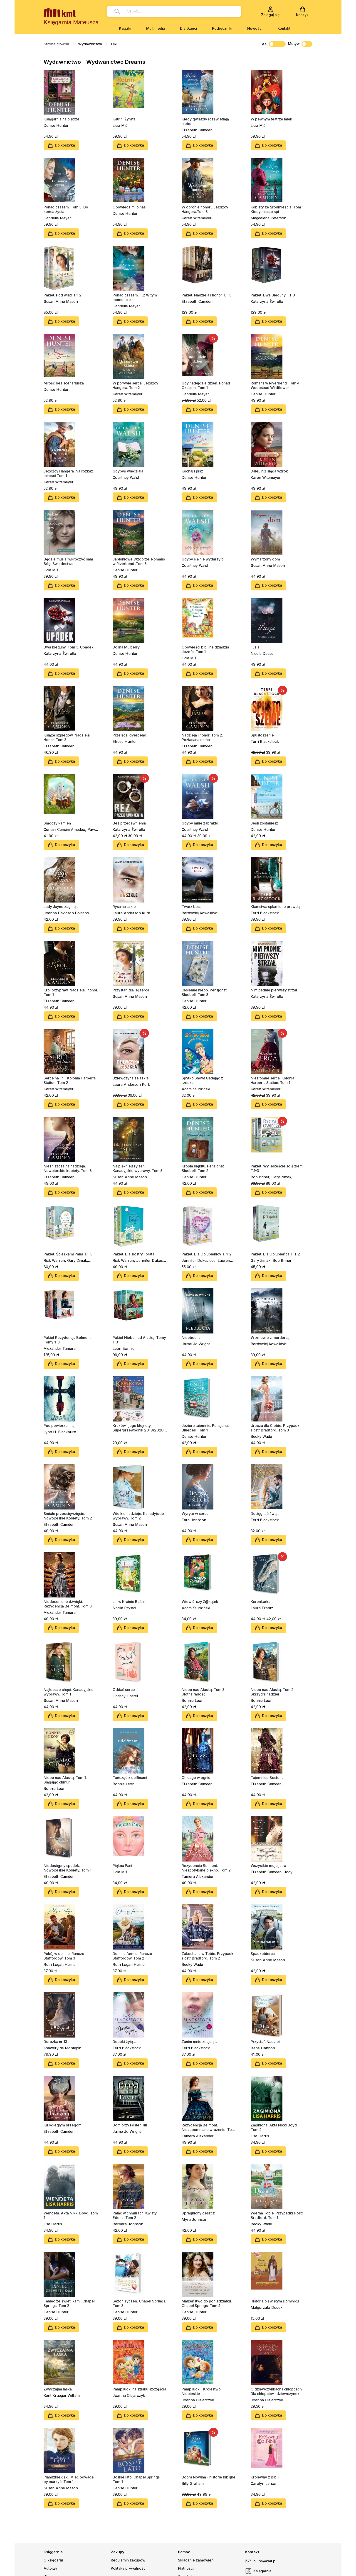 Image resolution: width=356 pixels, height=2576 pixels. I want to click on Pokój w dolinie. Ranczo Staffordów. Tom 3, so click(64, 1955).